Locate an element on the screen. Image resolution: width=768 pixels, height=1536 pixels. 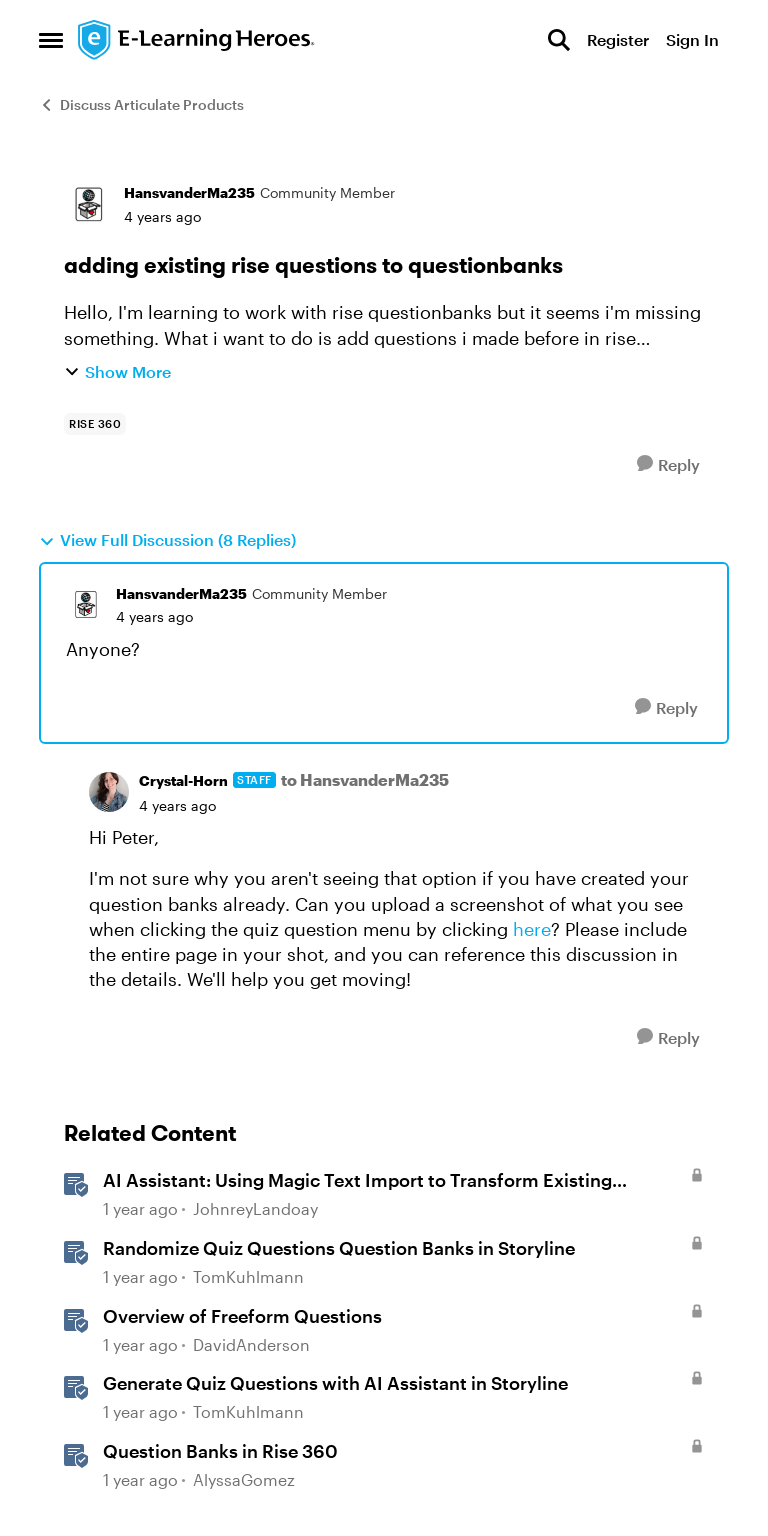
JohnreyLandoay [View Profile: JohnreyLandoay, Rank: Staff] is located at coordinates (255, 1209).